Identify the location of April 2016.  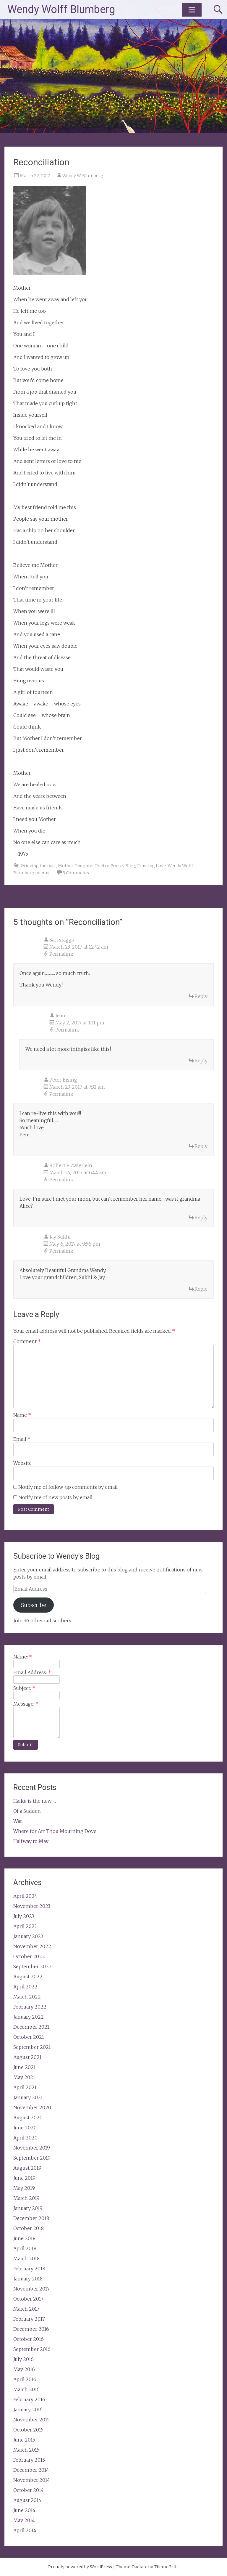
(24, 2379).